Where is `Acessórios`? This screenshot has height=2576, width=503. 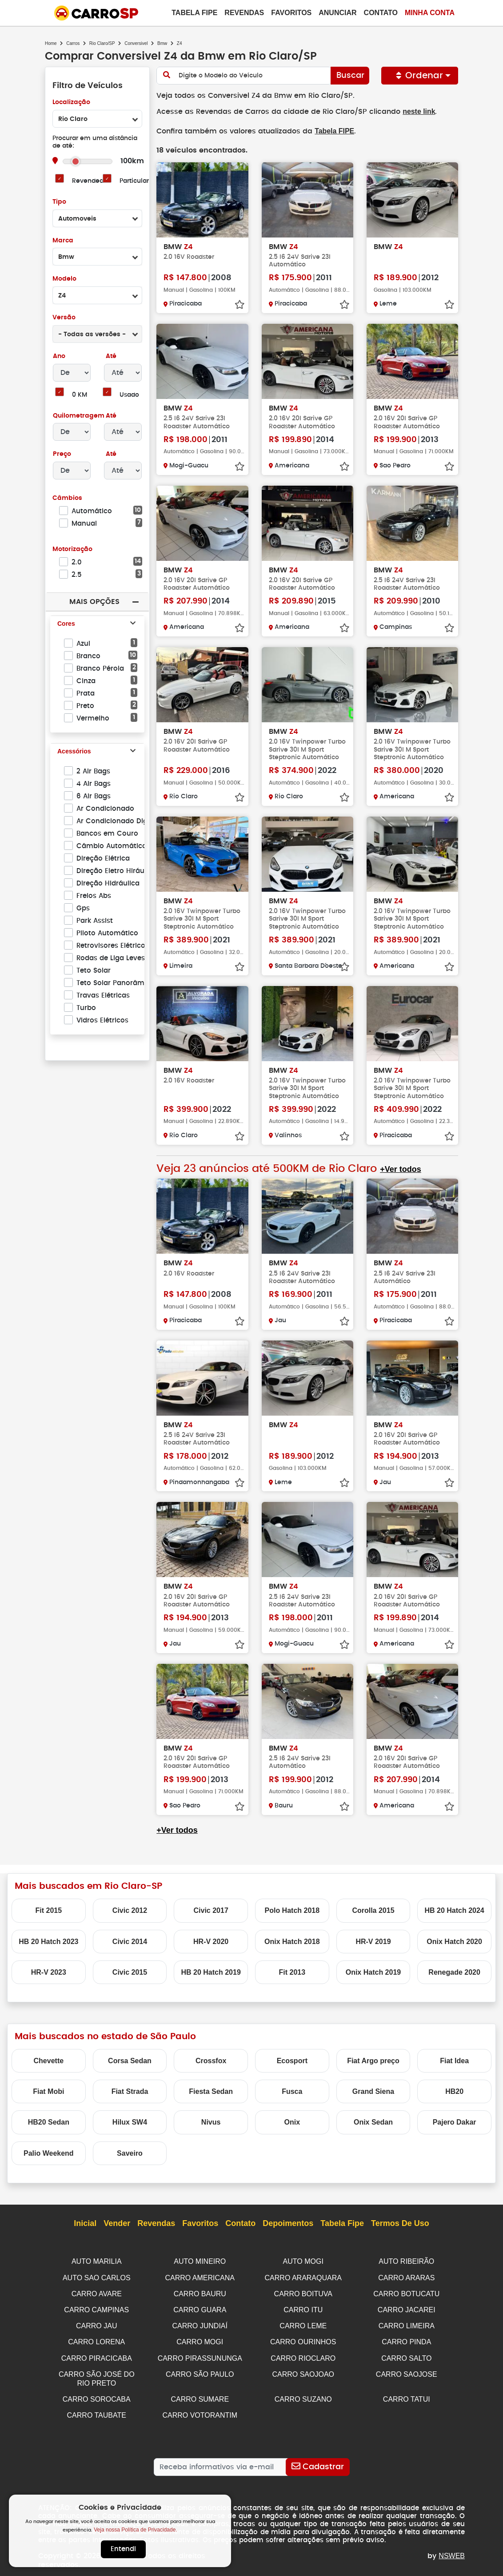
Acessórios is located at coordinates (74, 751).